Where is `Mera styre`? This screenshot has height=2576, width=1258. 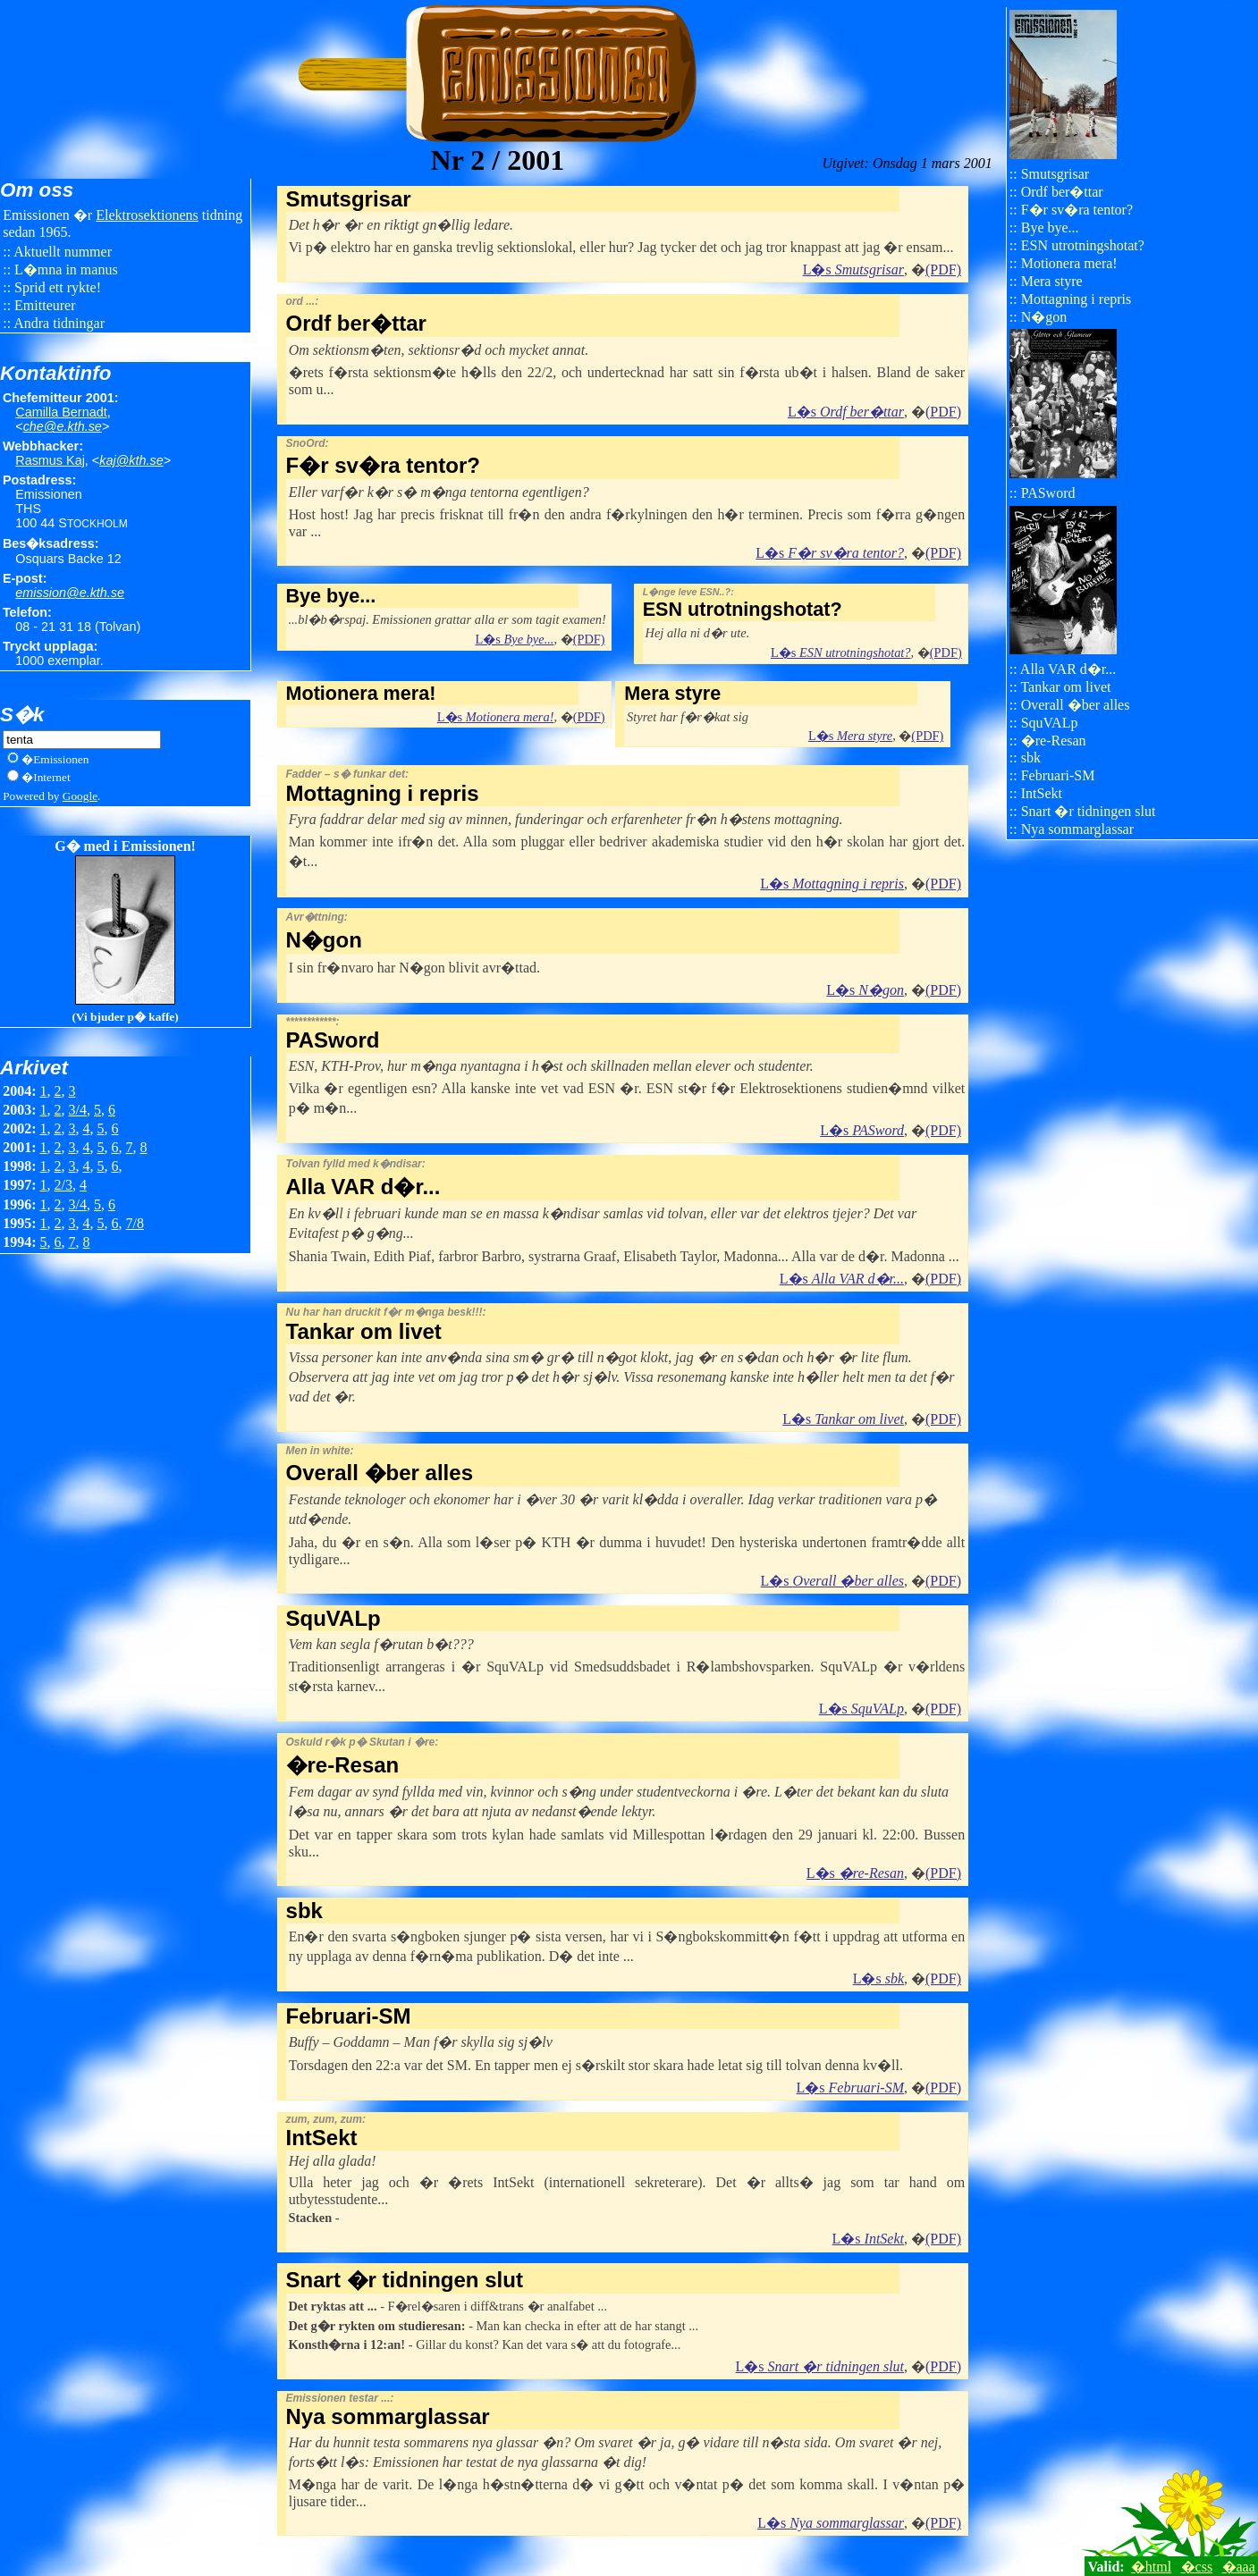 Mera styre is located at coordinates (1052, 281).